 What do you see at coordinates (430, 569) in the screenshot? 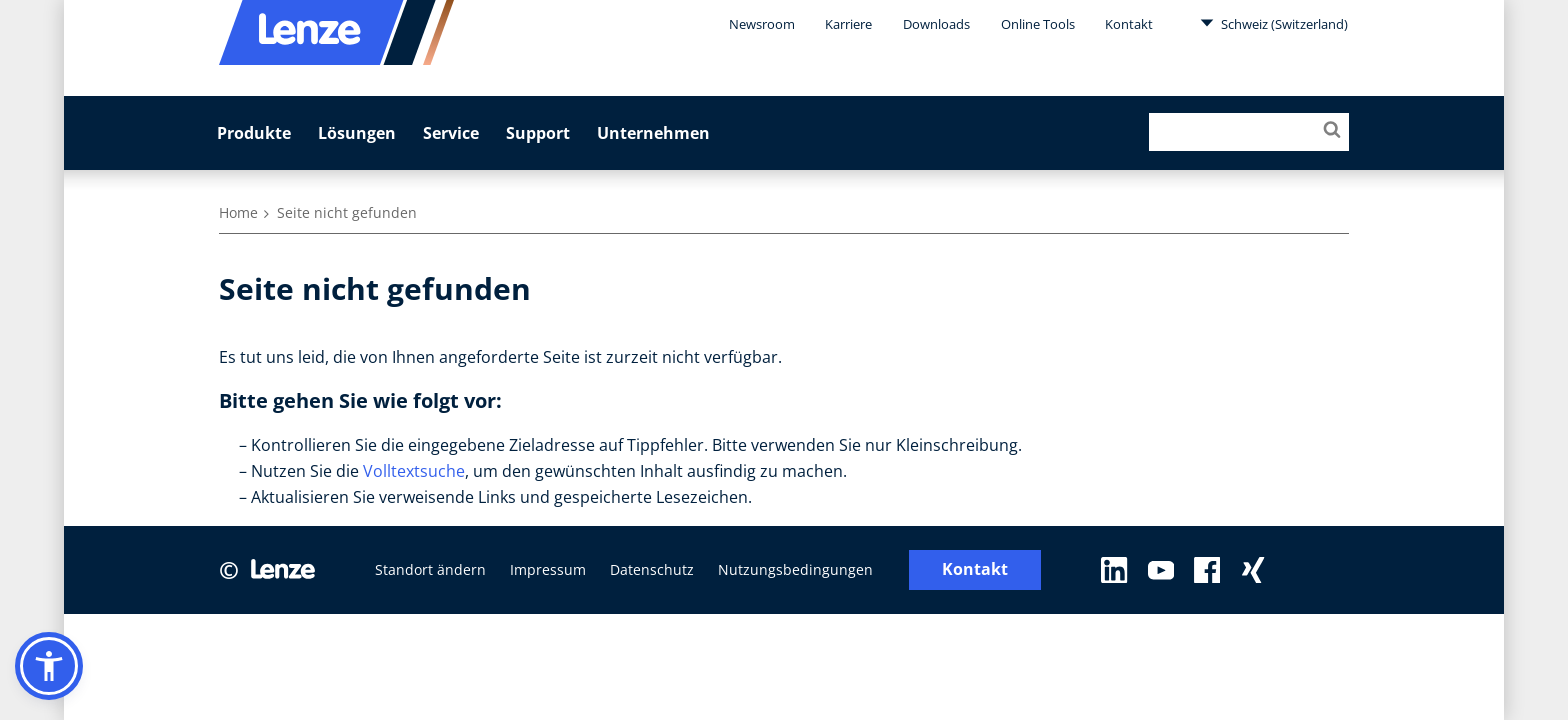
I see `Standort ändern` at bounding box center [430, 569].